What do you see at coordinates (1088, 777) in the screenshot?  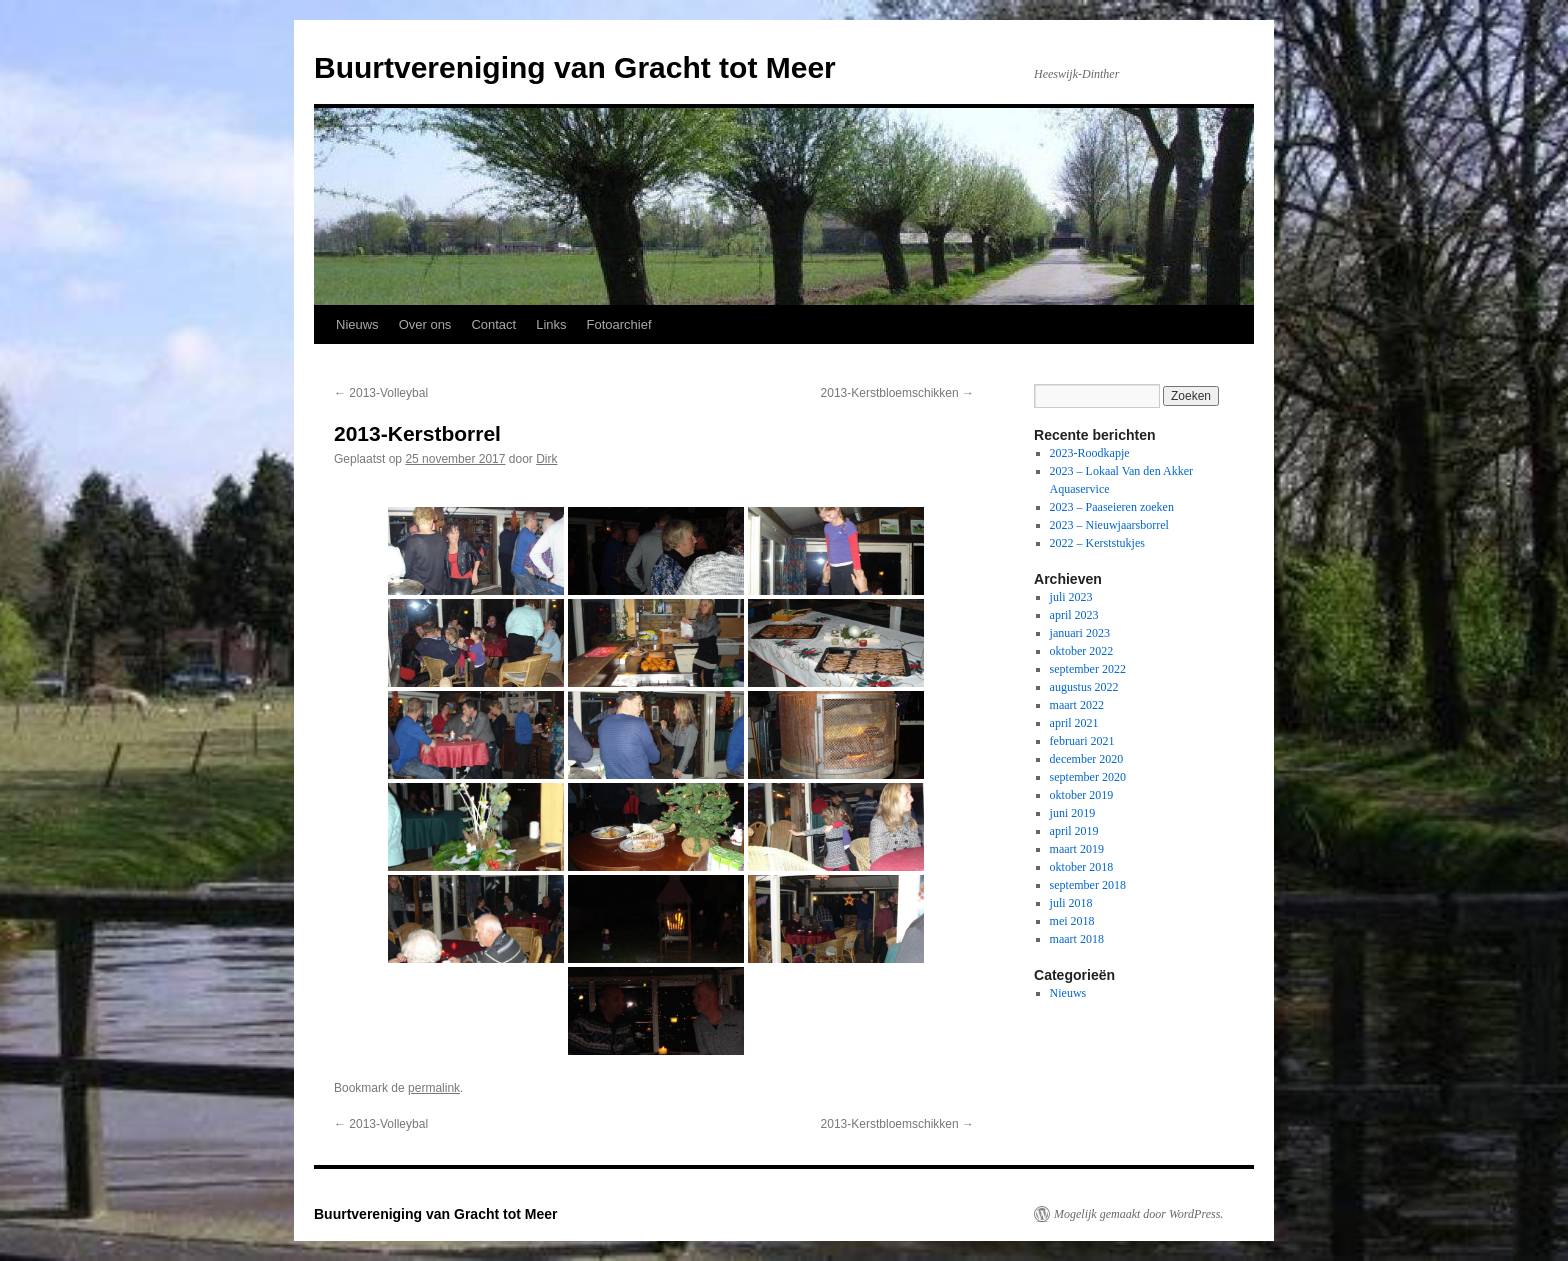 I see `september 2020` at bounding box center [1088, 777].